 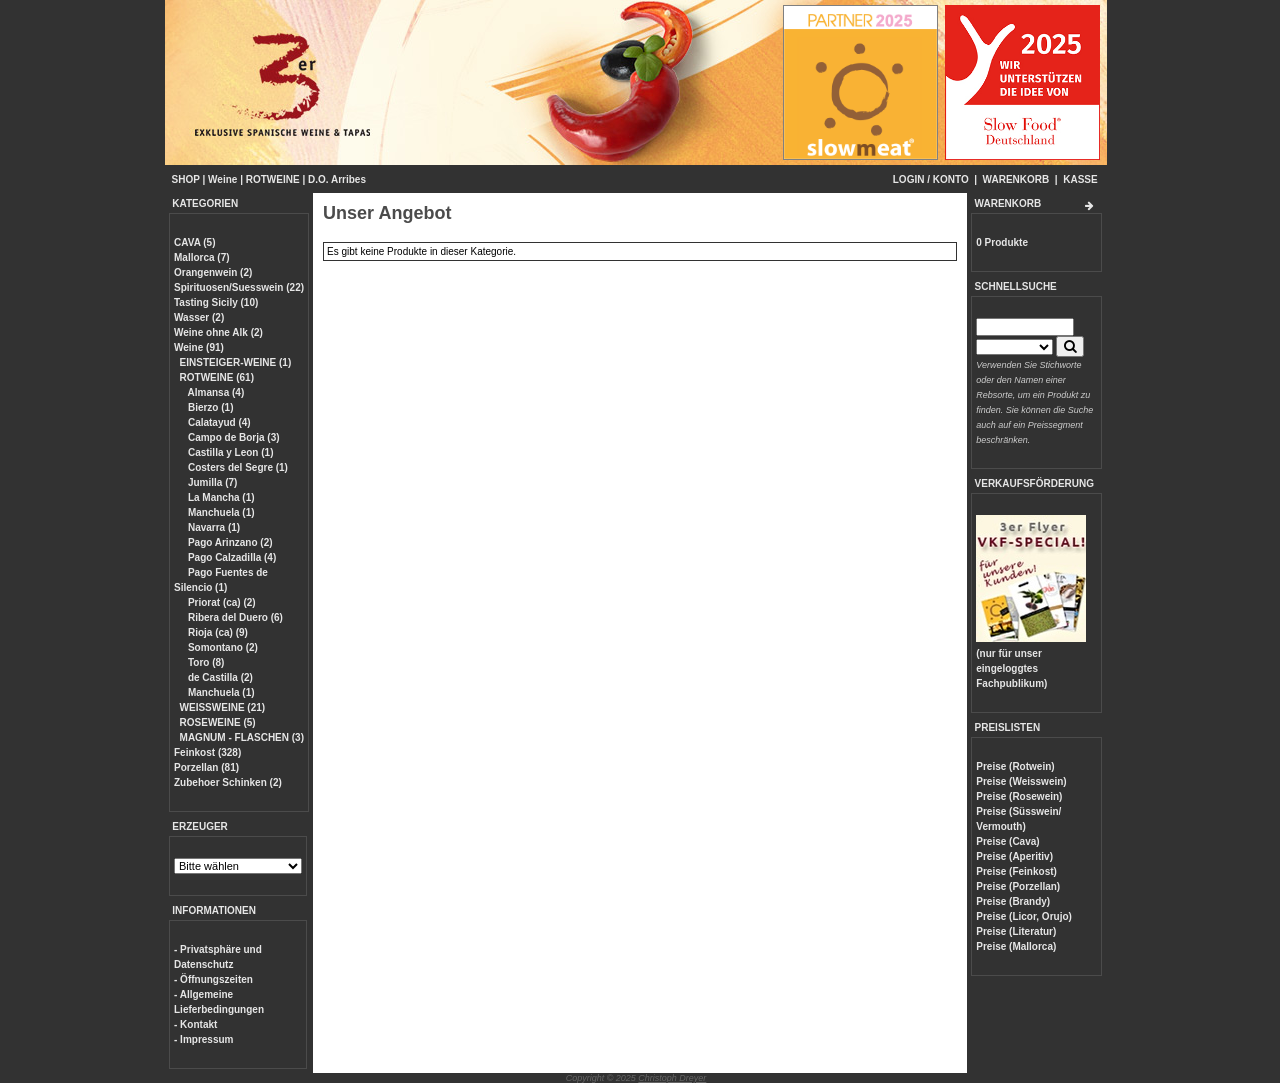 What do you see at coordinates (216, 302) in the screenshot?
I see `Tasting Sicily (10)` at bounding box center [216, 302].